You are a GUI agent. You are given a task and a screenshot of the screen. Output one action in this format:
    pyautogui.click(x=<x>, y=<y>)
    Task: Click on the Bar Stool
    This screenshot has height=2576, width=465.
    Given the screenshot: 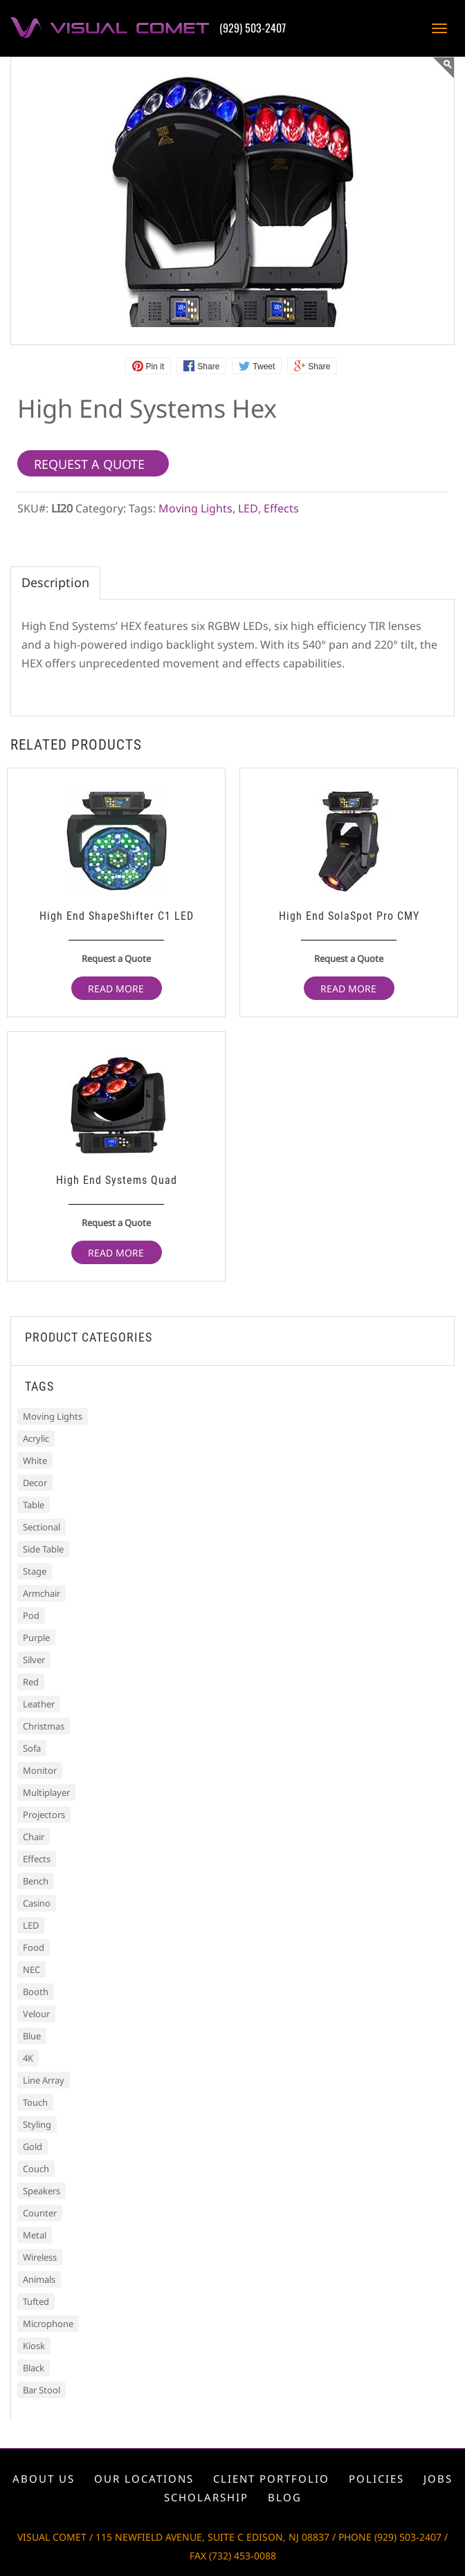 What is the action you would take?
    pyautogui.click(x=41, y=2390)
    